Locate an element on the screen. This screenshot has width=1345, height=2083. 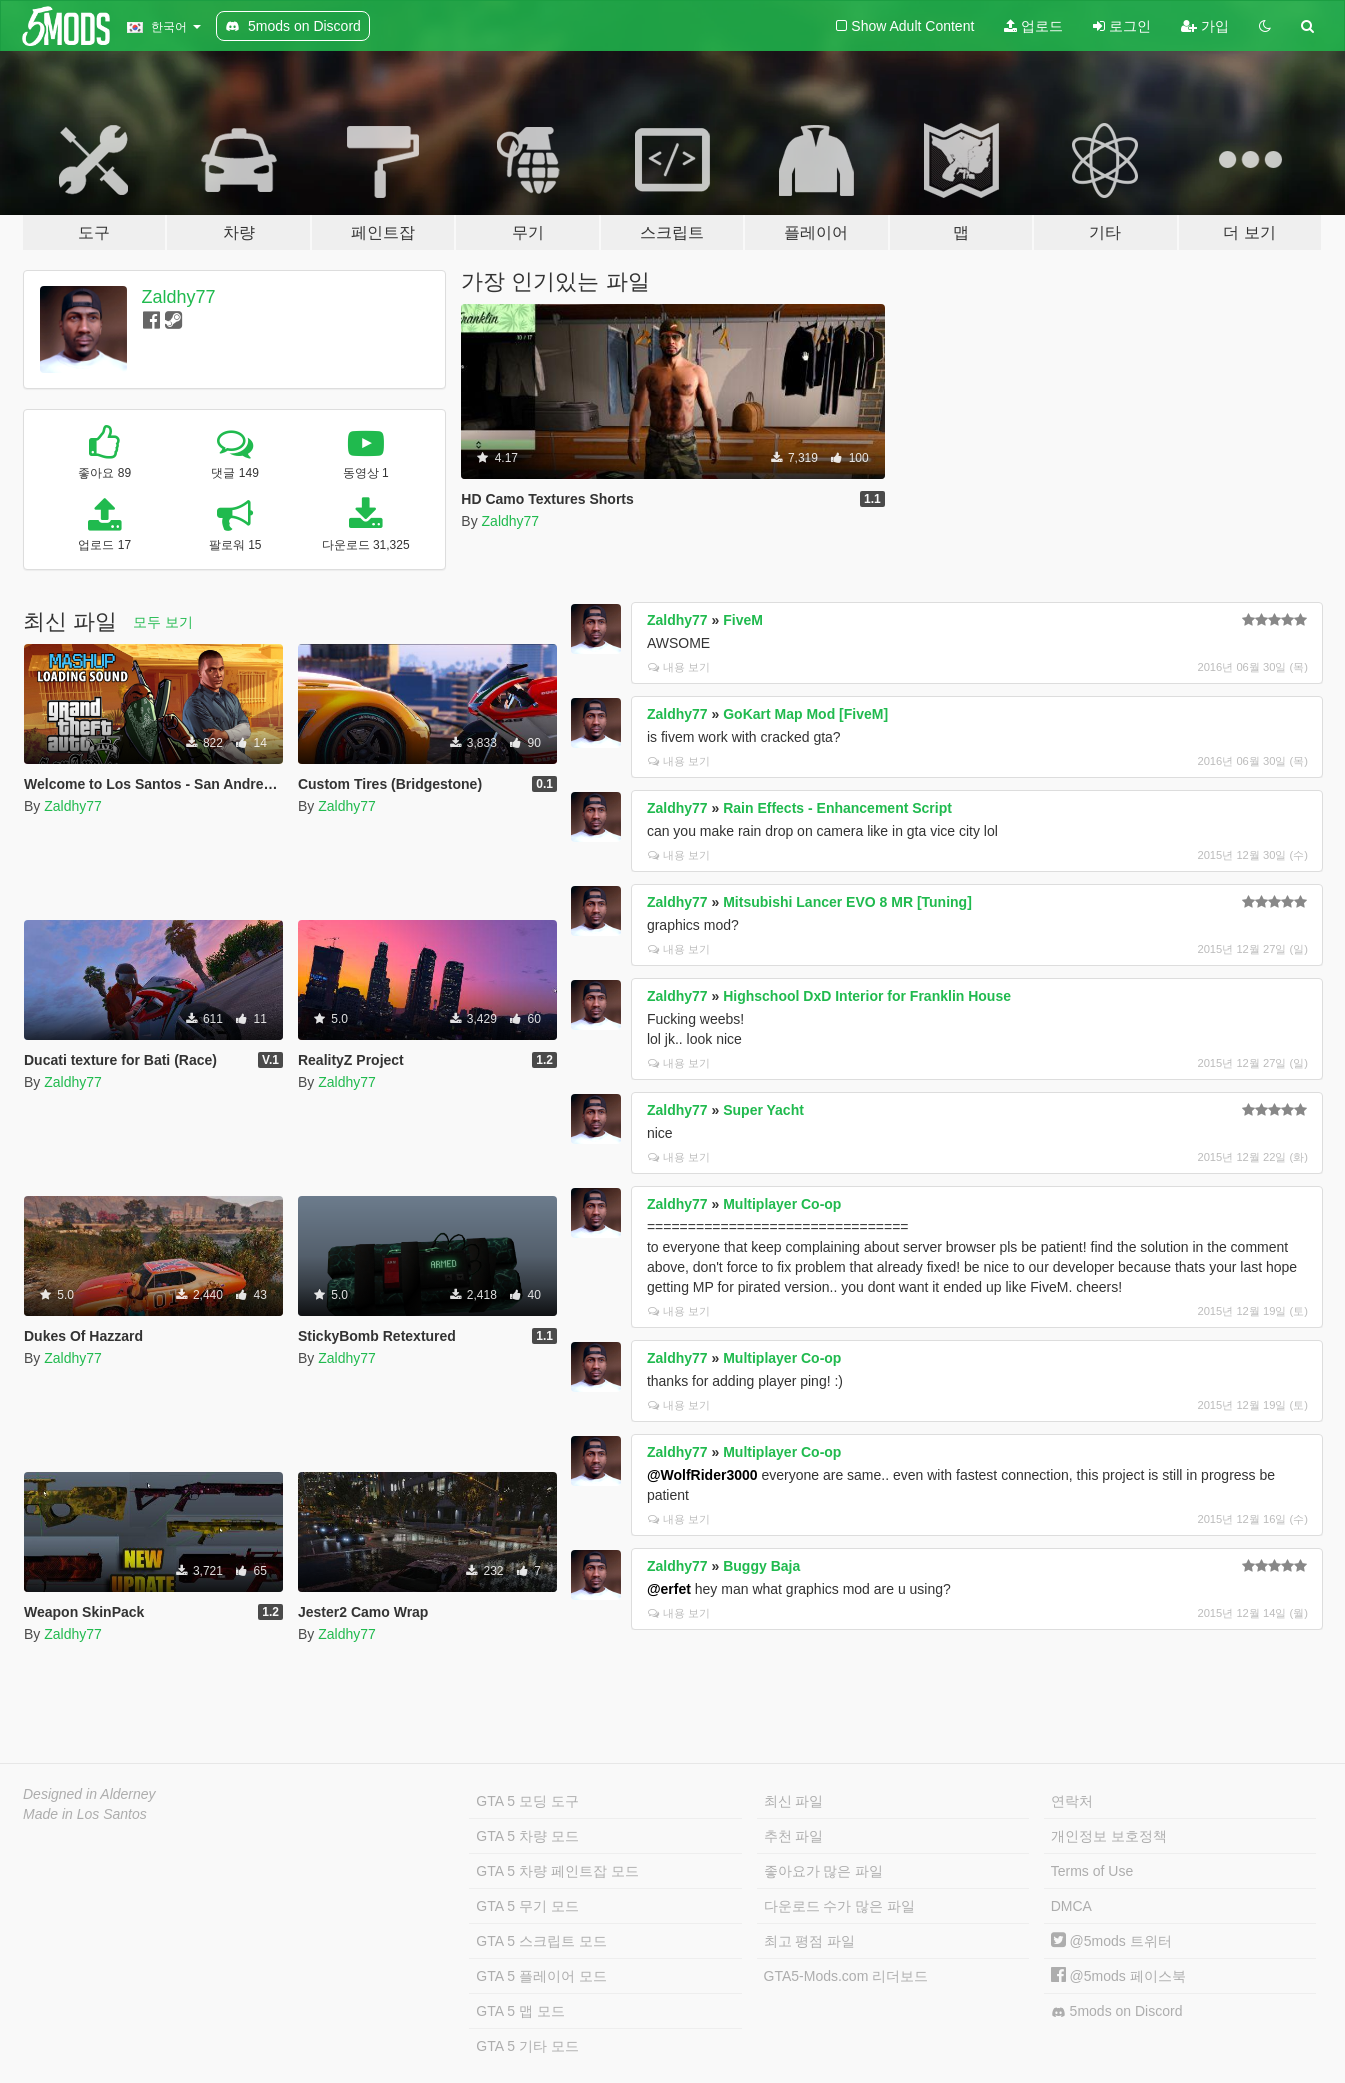
Buggy Baja is located at coordinates (761, 1566).